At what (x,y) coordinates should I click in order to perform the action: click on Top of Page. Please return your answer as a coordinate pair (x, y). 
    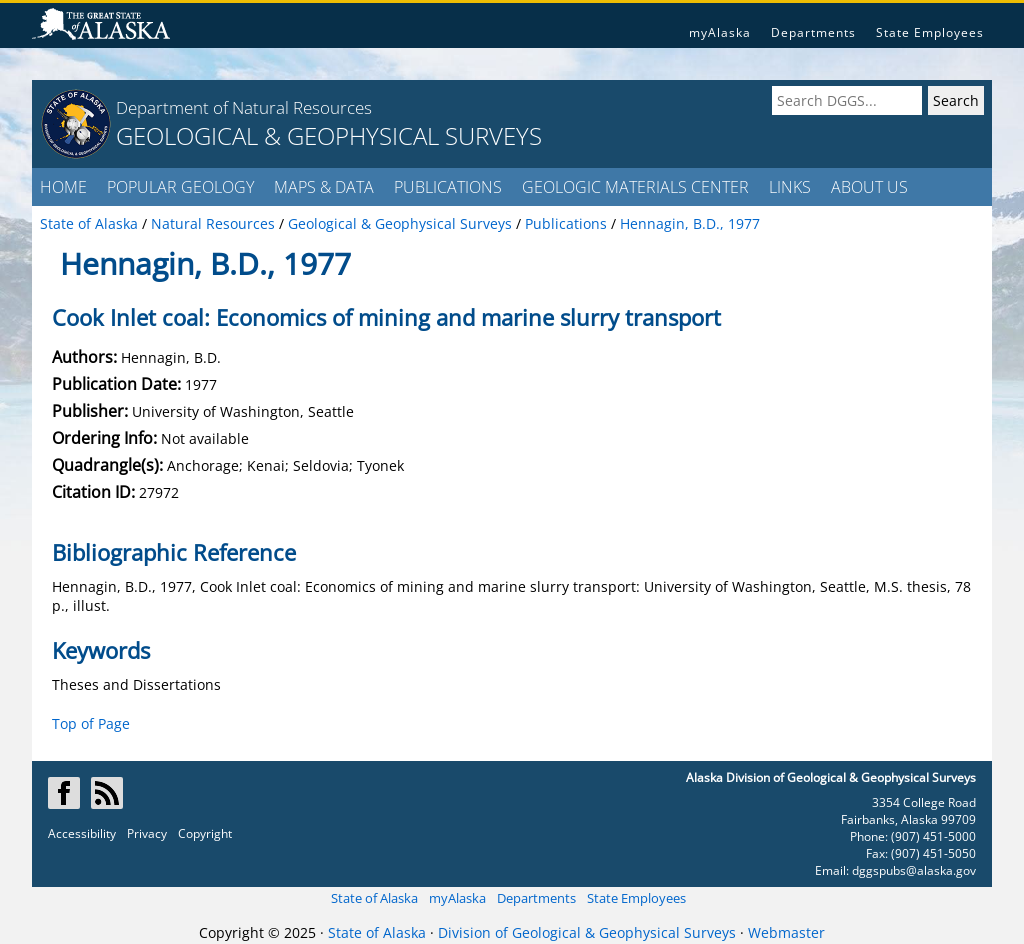
    Looking at the image, I should click on (91, 723).